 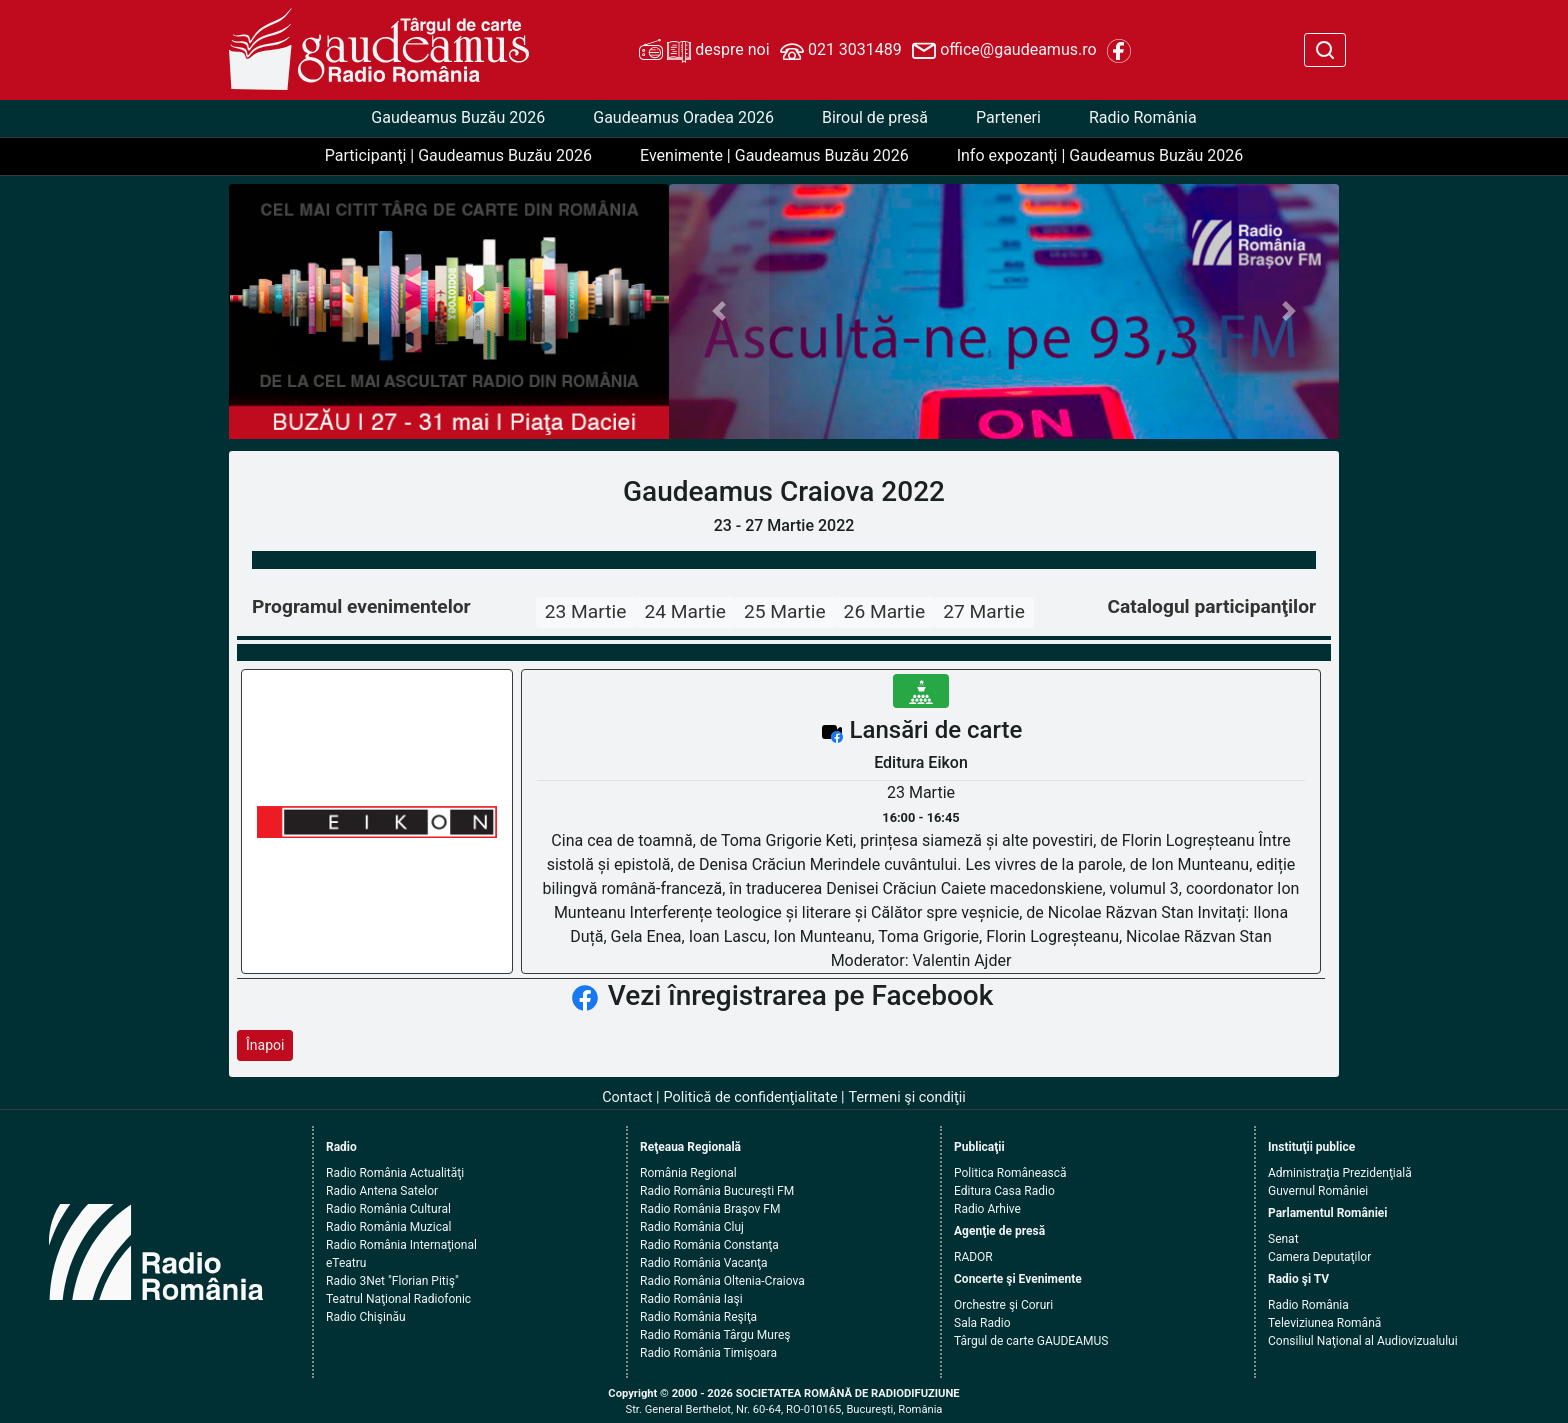 I want to click on 021 3031489, so click(x=841, y=51).